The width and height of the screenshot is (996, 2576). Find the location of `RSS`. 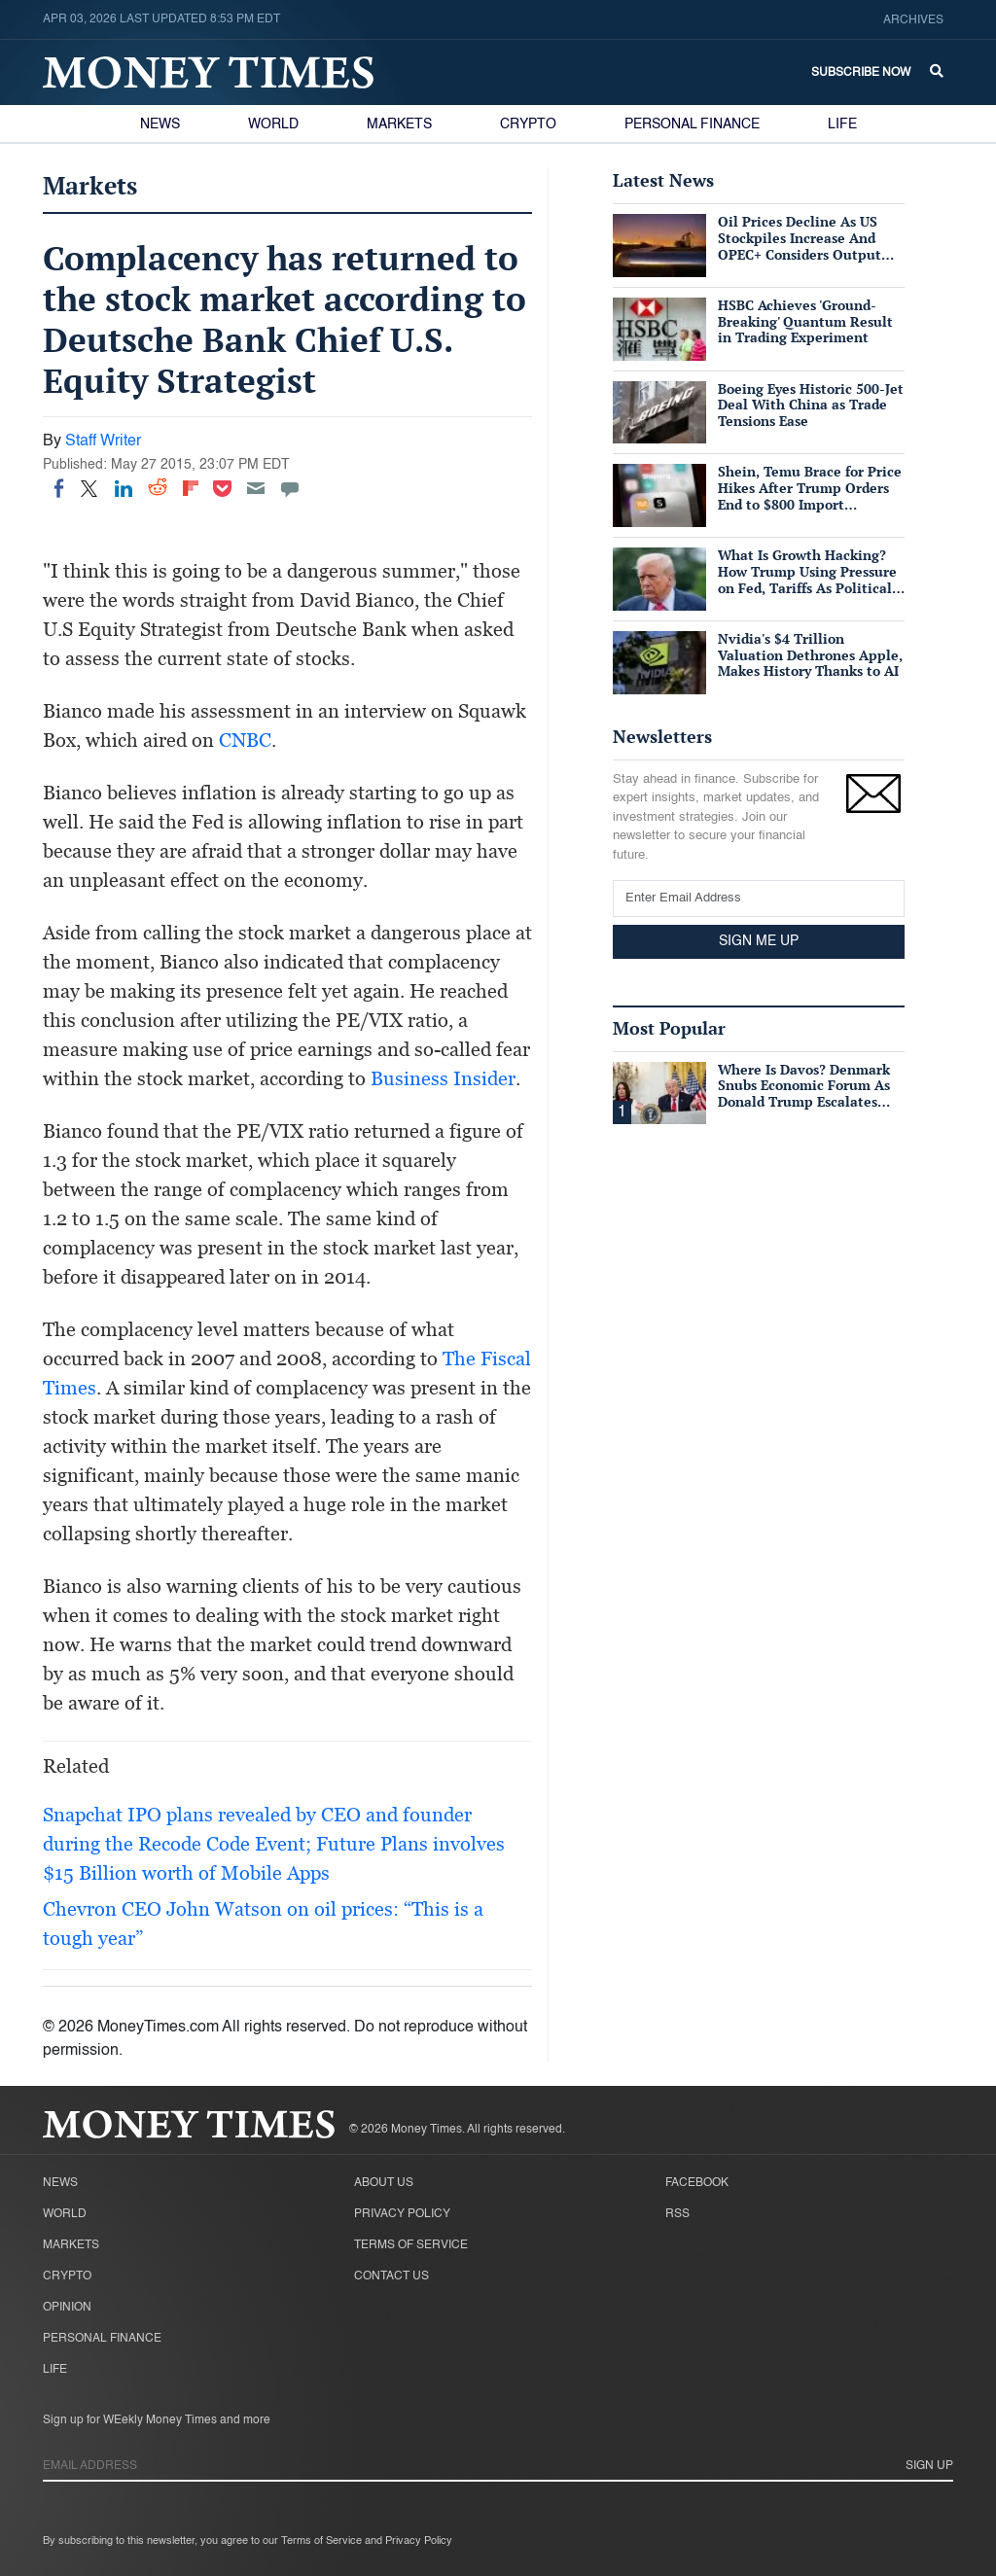

RSS is located at coordinates (677, 2214).